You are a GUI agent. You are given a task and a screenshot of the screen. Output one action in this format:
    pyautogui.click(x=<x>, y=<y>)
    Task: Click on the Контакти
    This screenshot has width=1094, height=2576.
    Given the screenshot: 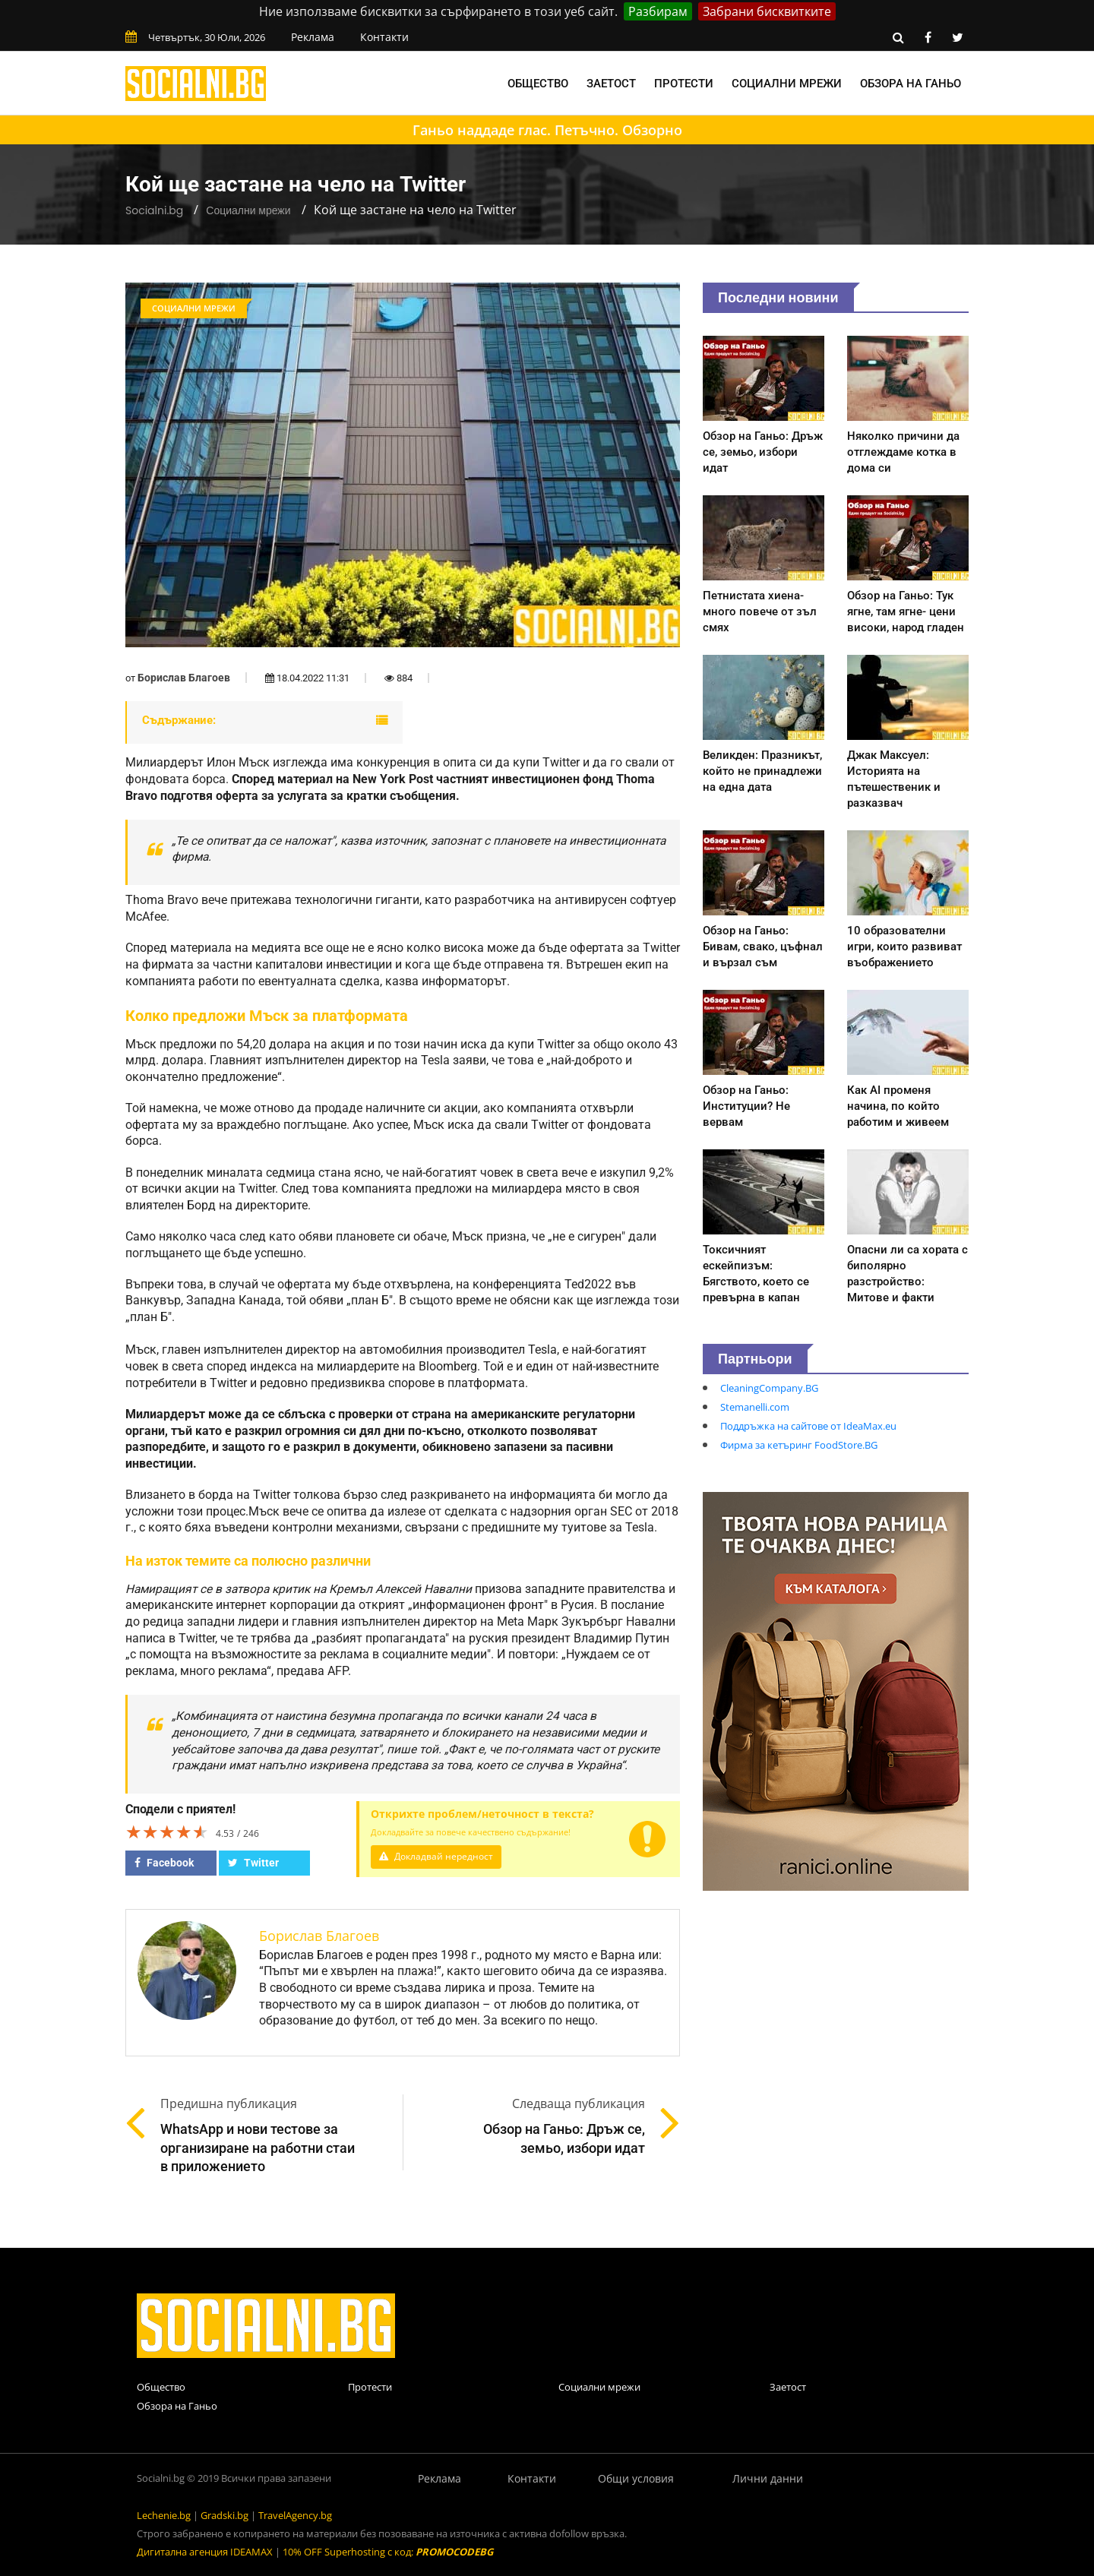 What is the action you would take?
    pyautogui.click(x=384, y=37)
    